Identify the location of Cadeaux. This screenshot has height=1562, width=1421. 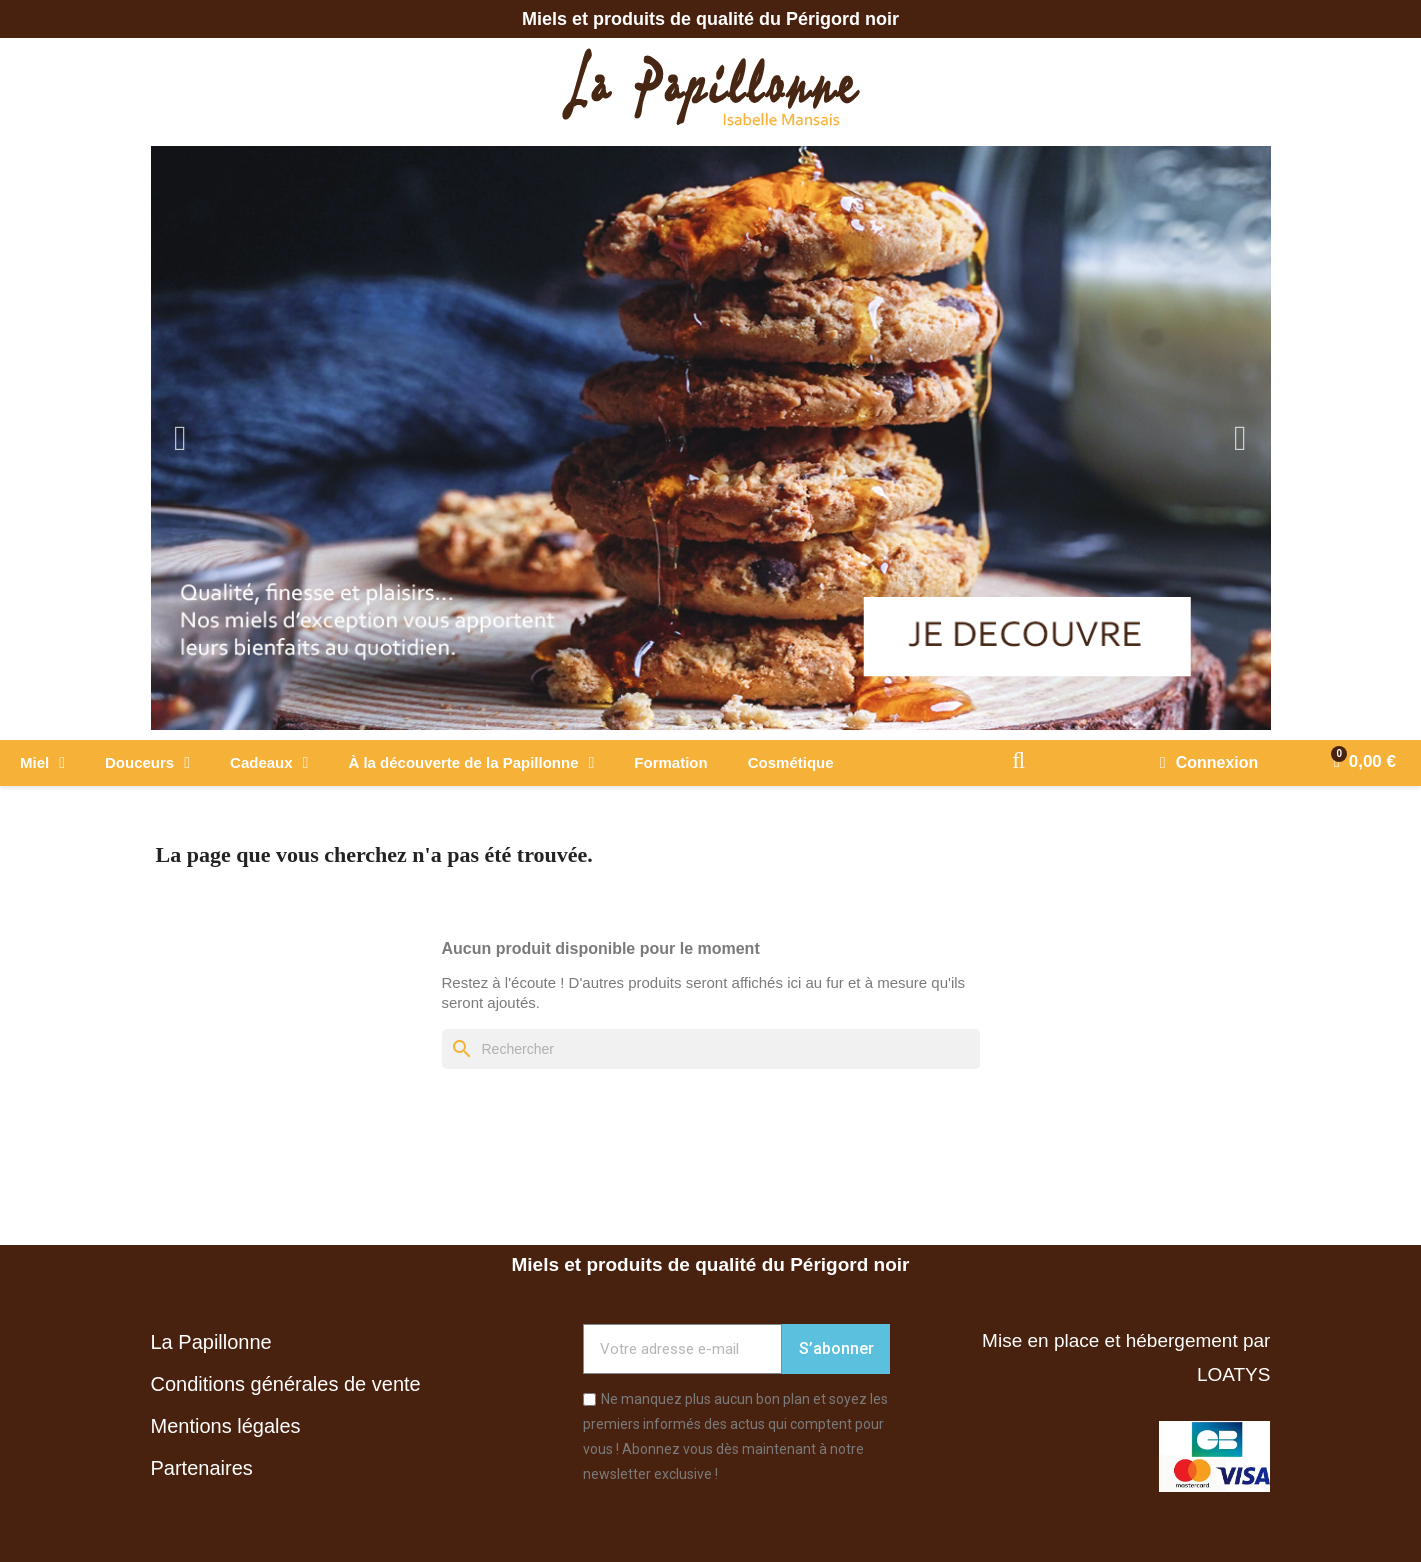
(269, 763).